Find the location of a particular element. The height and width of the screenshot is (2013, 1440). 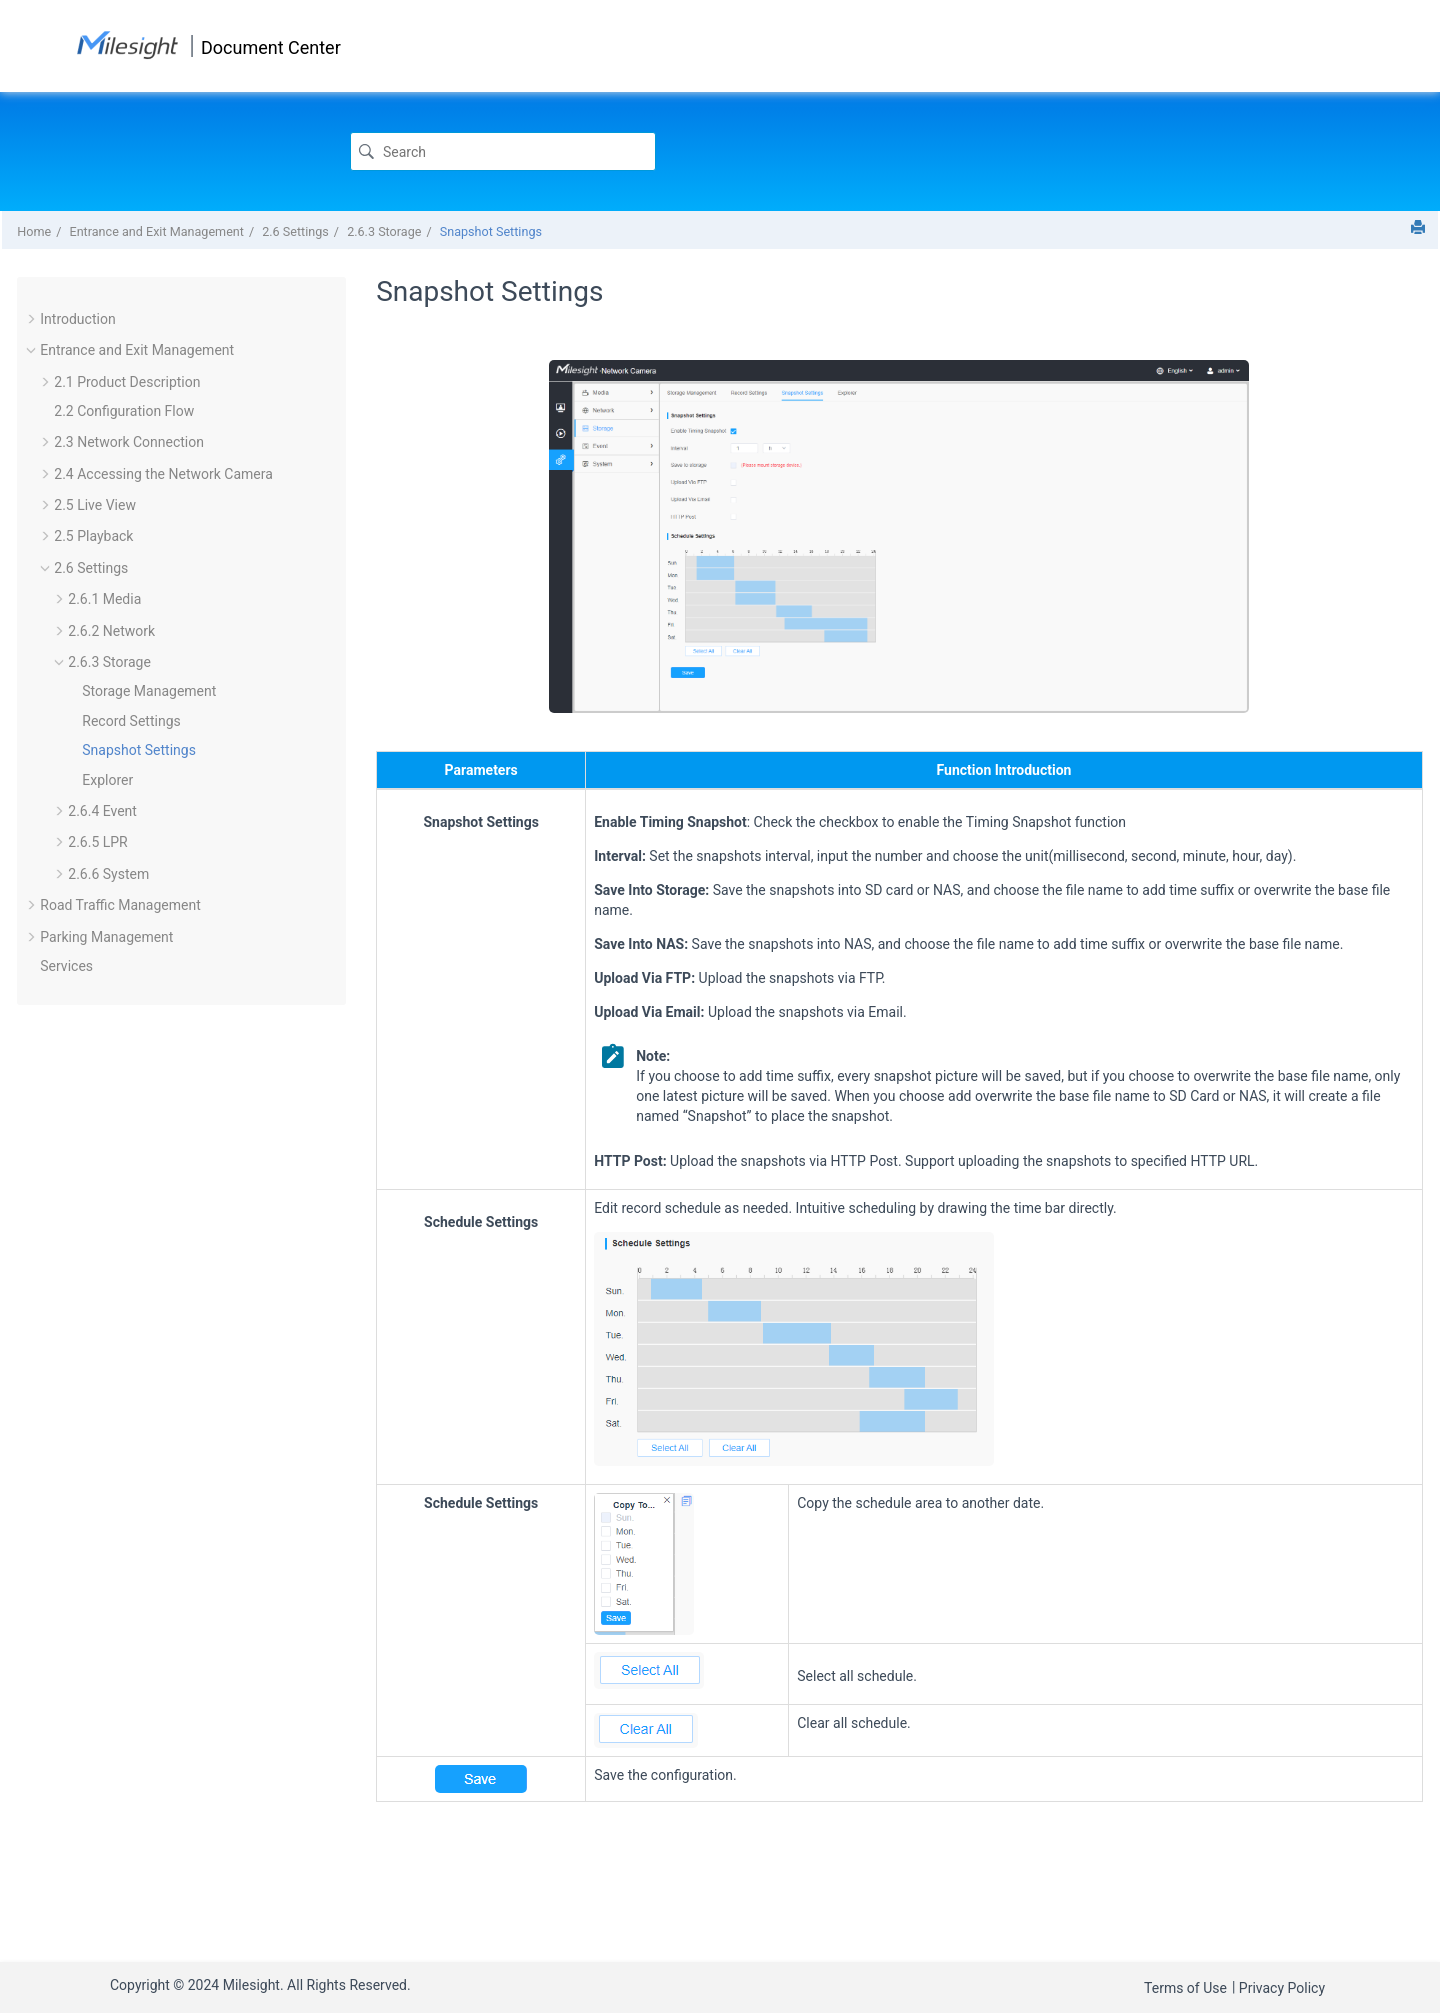

[Print this page] is located at coordinates (1418, 227).